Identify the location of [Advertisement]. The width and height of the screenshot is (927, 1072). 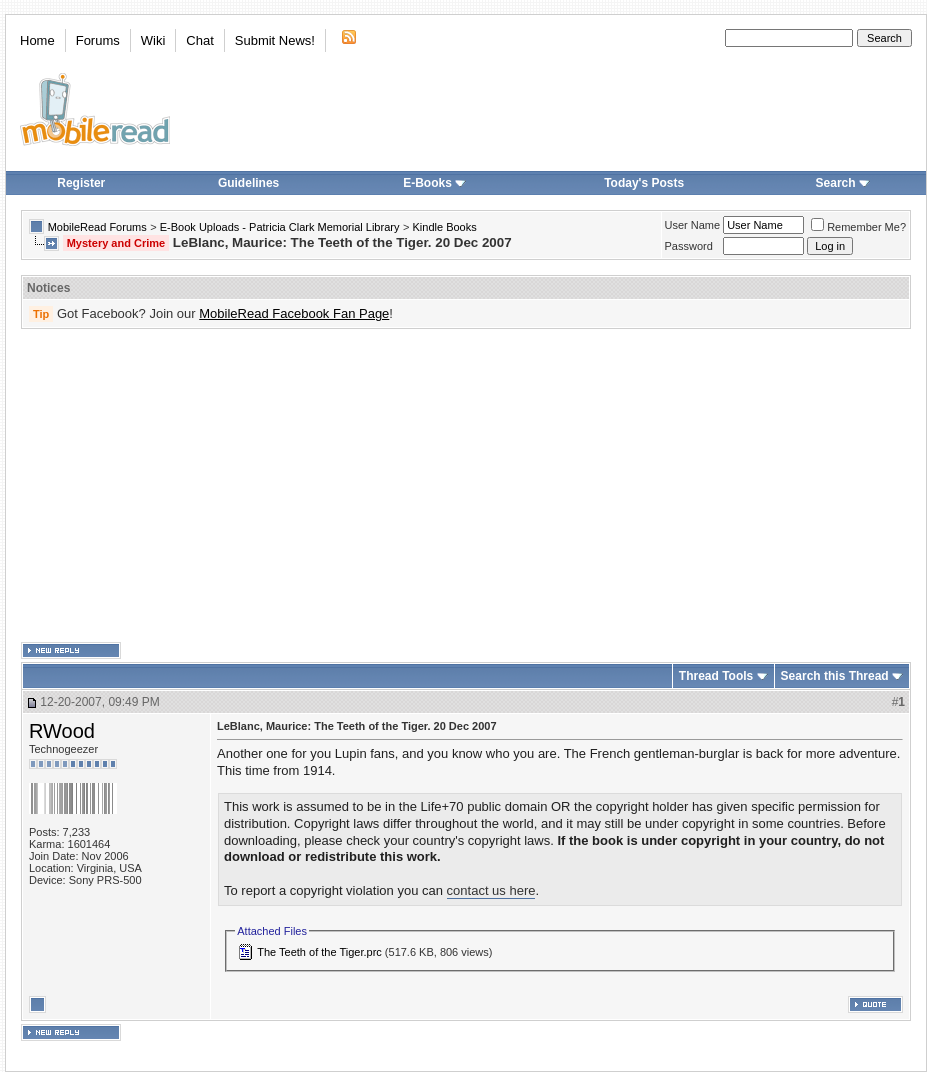
(362, 486).